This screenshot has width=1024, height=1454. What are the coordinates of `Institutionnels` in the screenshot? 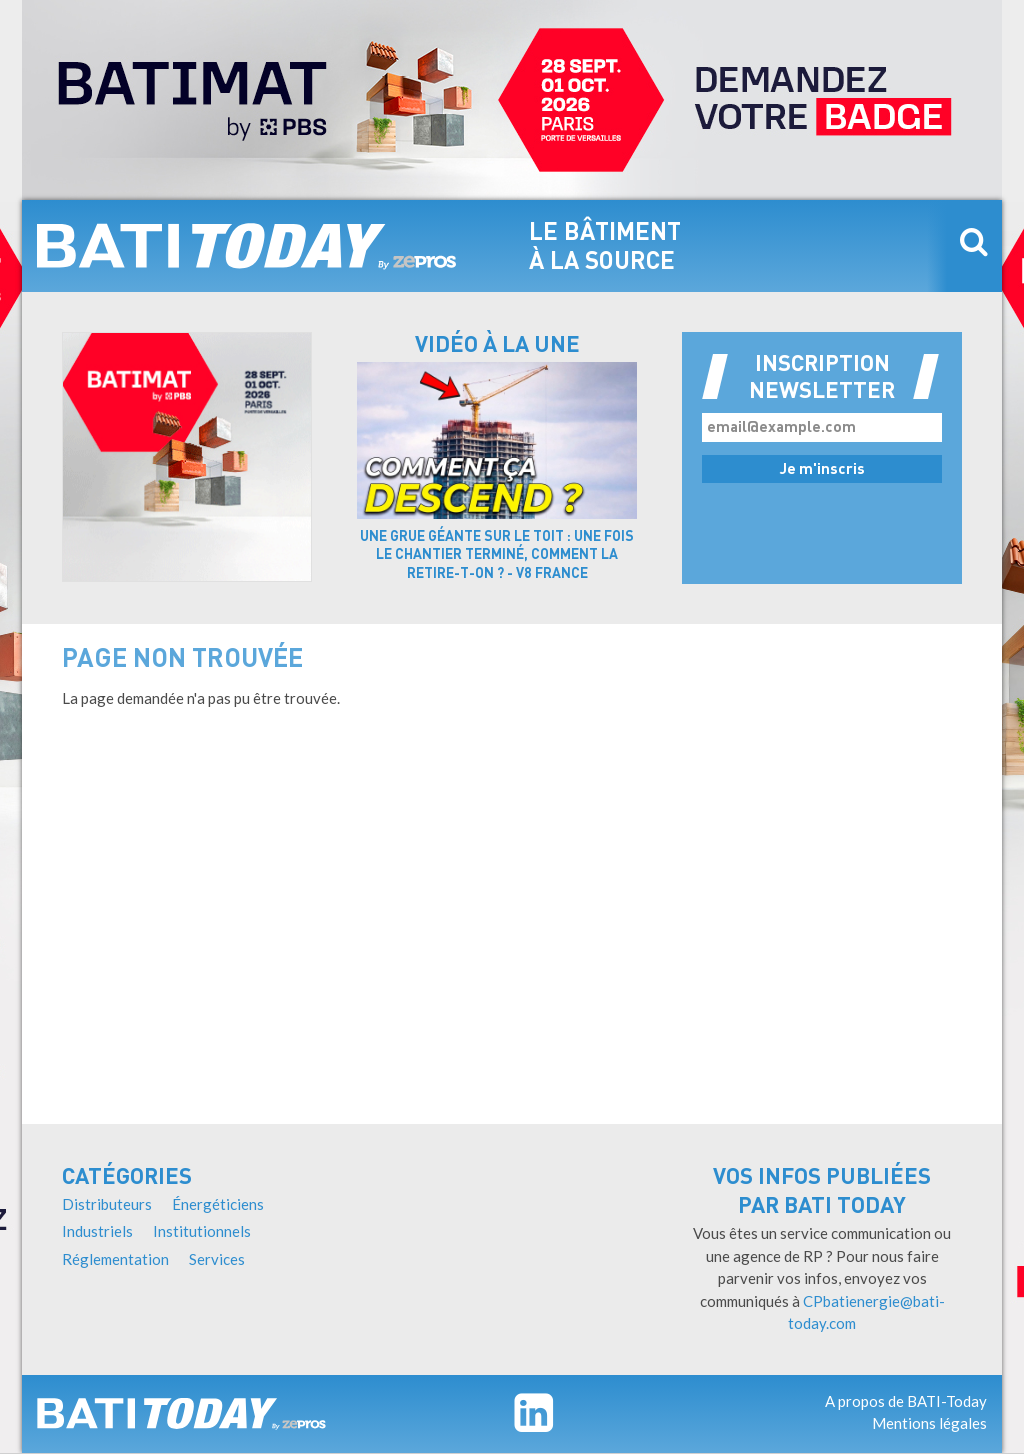 It's located at (202, 1231).